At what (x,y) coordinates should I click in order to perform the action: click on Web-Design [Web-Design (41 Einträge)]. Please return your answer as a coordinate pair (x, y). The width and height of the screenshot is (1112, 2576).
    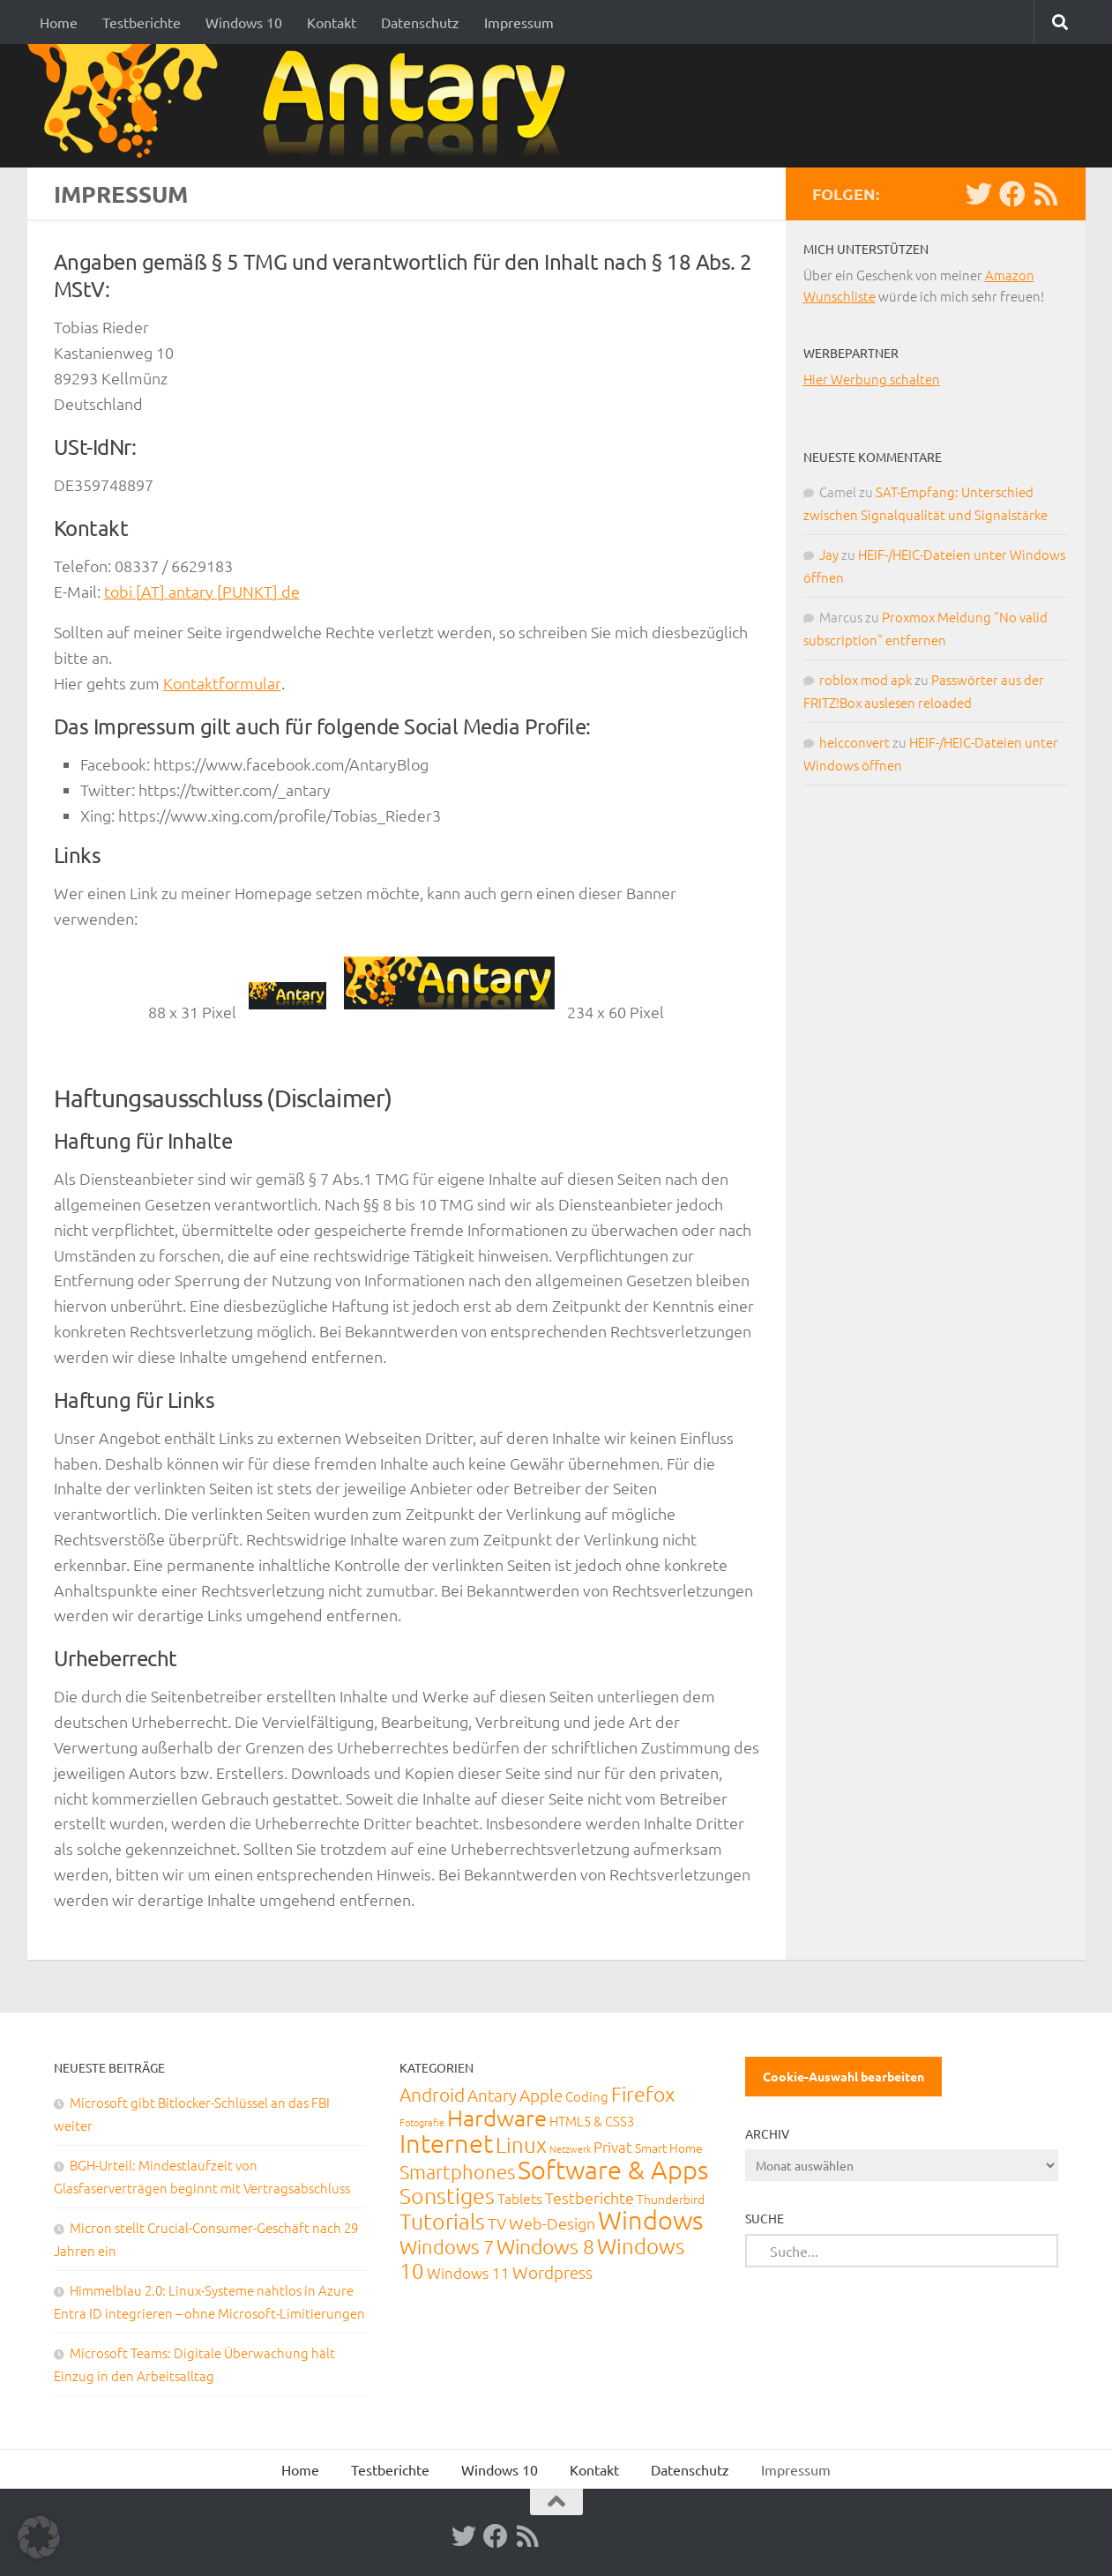
    Looking at the image, I should click on (552, 2223).